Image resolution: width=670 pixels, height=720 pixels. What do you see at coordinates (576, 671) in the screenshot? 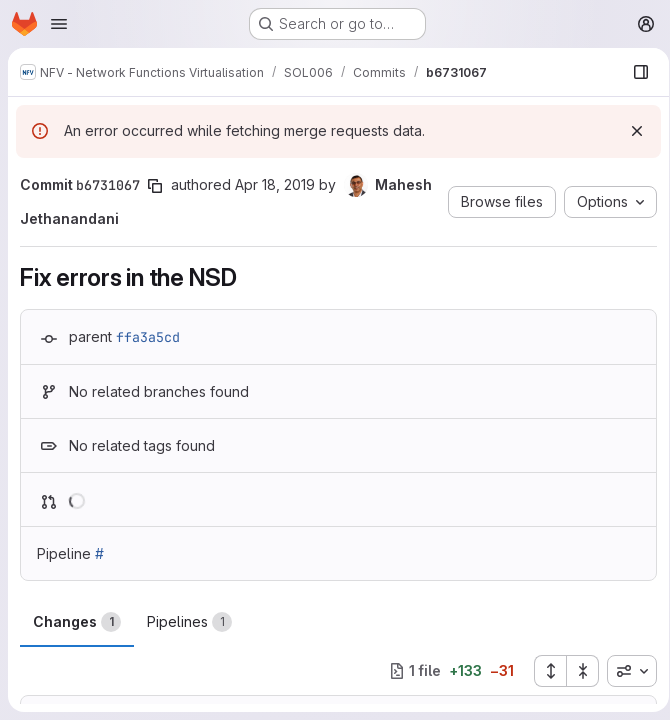
I see `[Collapse all files]` at bounding box center [576, 671].